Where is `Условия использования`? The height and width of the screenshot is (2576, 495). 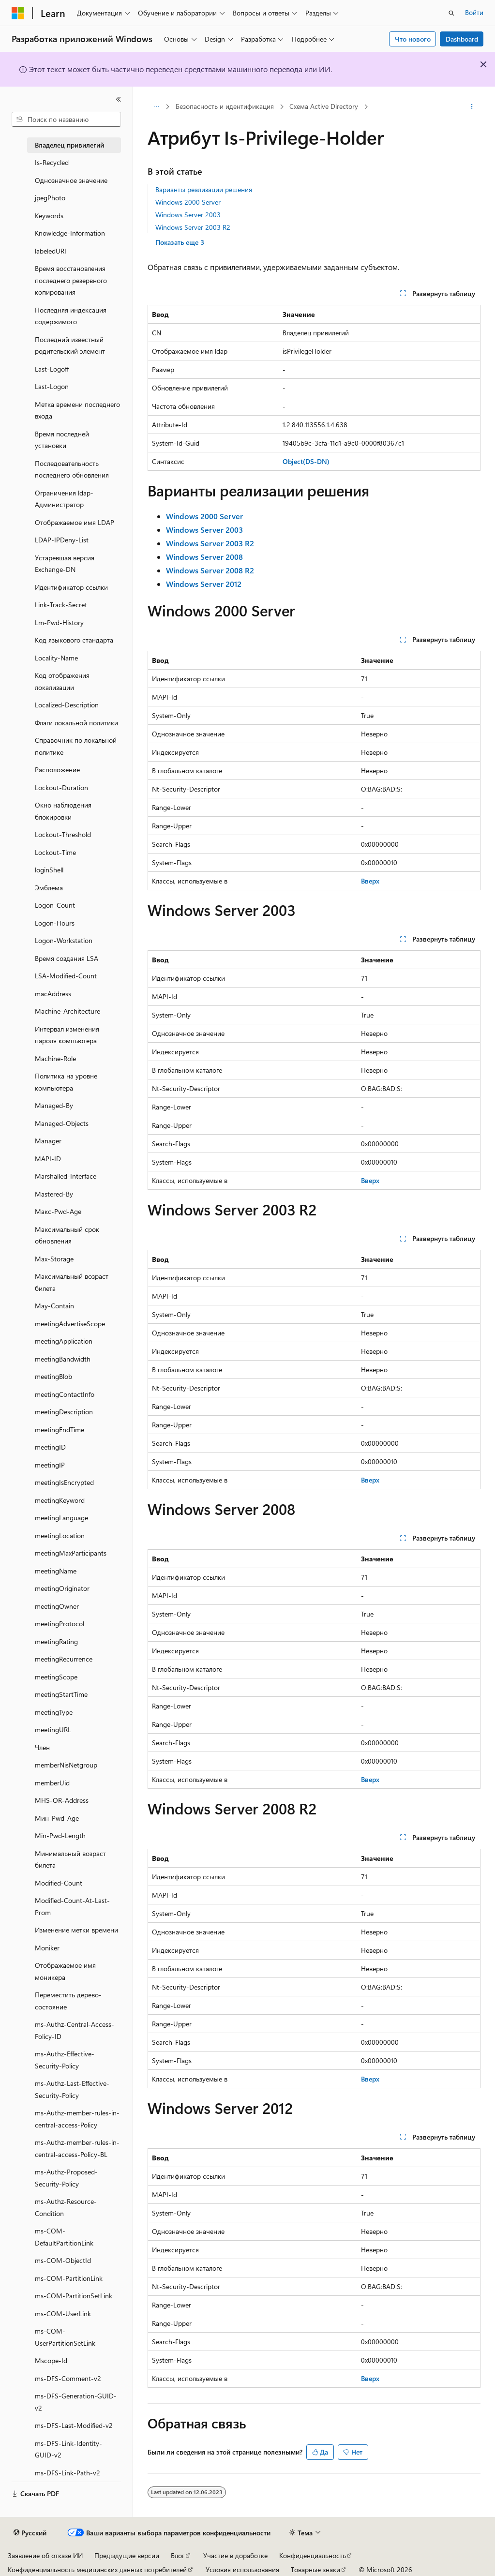
Условия использования is located at coordinates (242, 2569).